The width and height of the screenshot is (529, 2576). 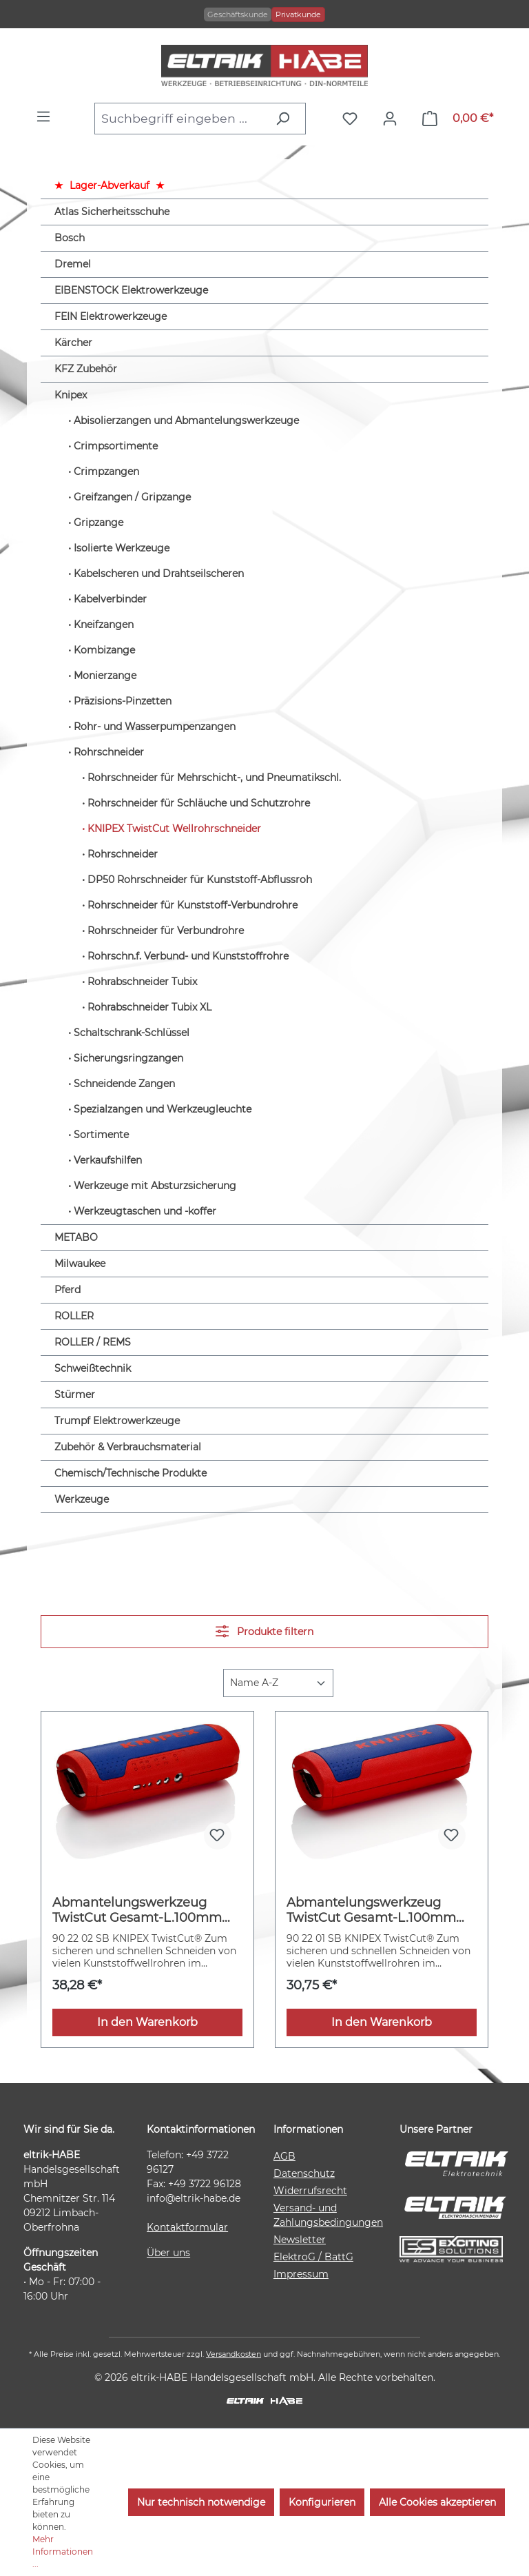 What do you see at coordinates (299, 2239) in the screenshot?
I see `Newsletter` at bounding box center [299, 2239].